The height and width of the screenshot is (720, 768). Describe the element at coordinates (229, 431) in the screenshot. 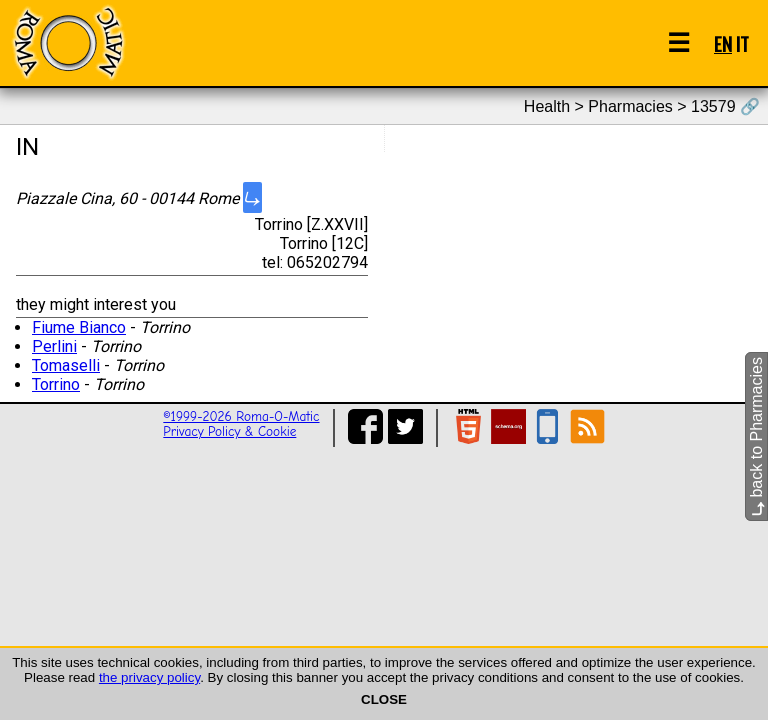

I see `Privacy Policy & Cookie` at that location.